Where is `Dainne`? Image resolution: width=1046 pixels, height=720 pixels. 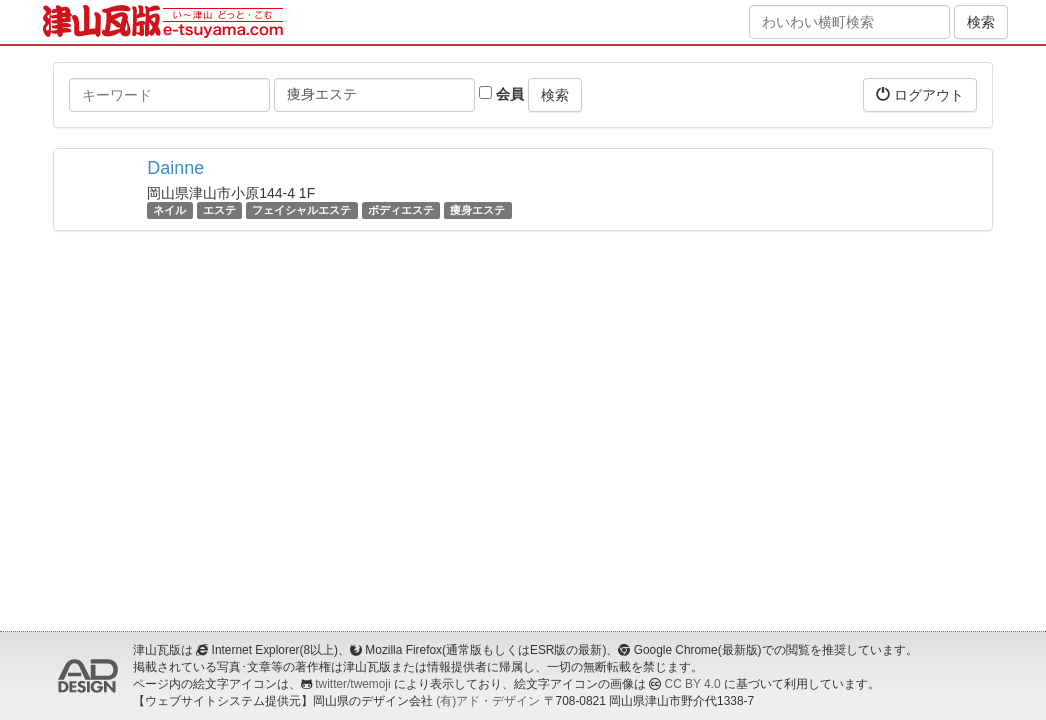
Dainne is located at coordinates (175, 168).